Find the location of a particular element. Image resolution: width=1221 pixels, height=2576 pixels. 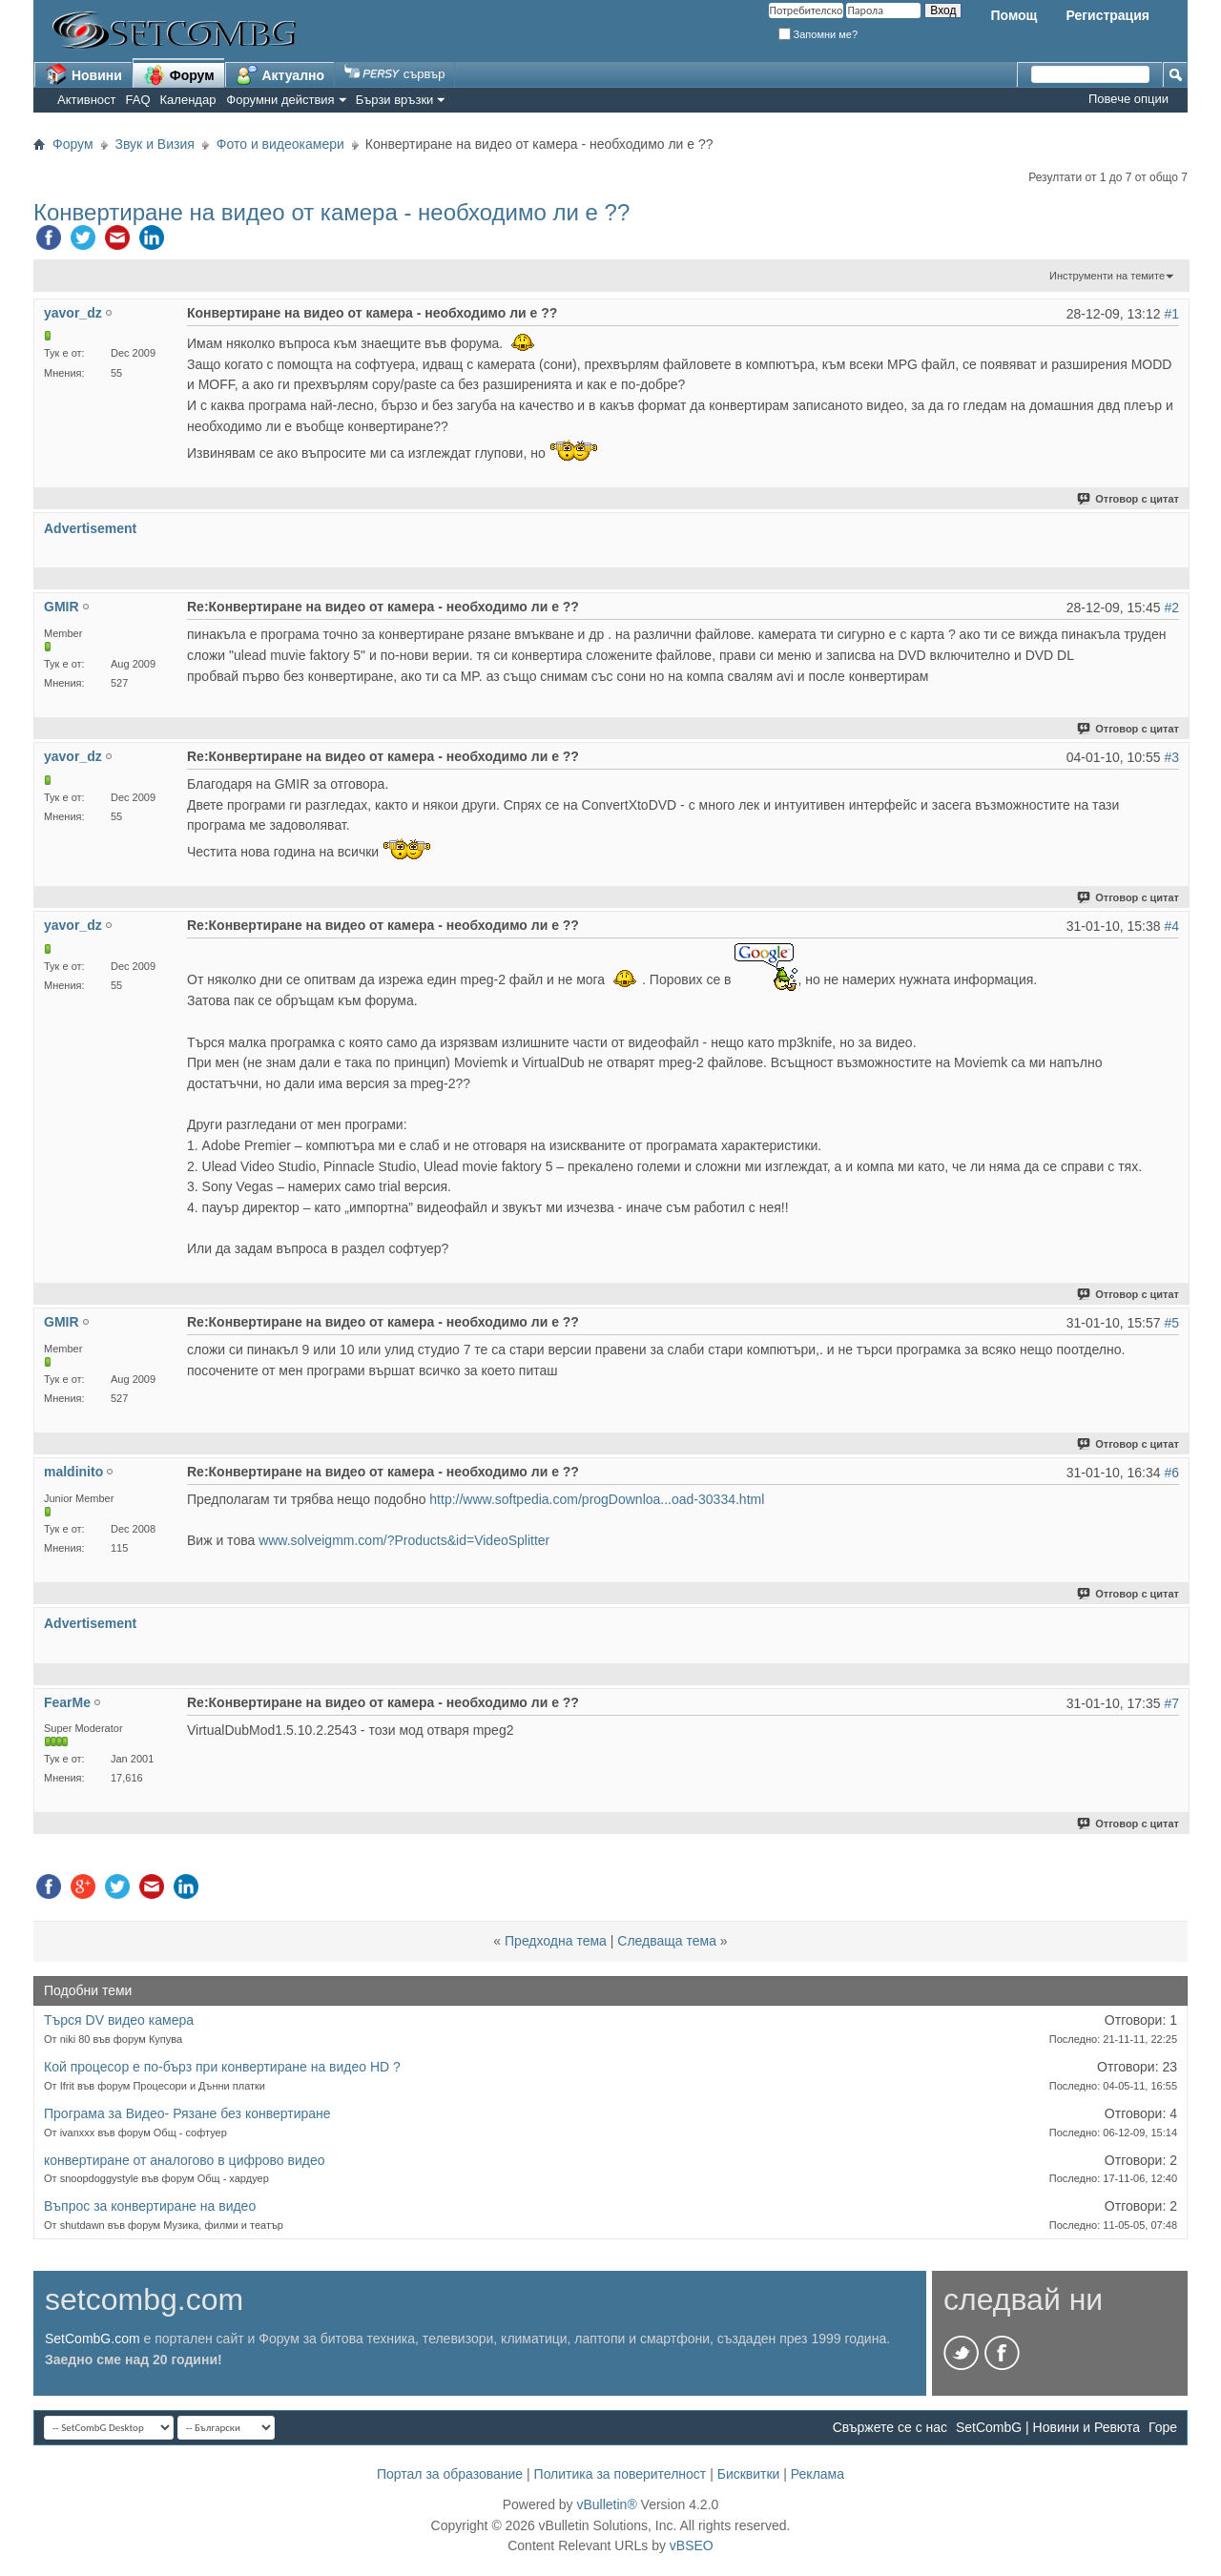

Форумни действия is located at coordinates (280, 100).